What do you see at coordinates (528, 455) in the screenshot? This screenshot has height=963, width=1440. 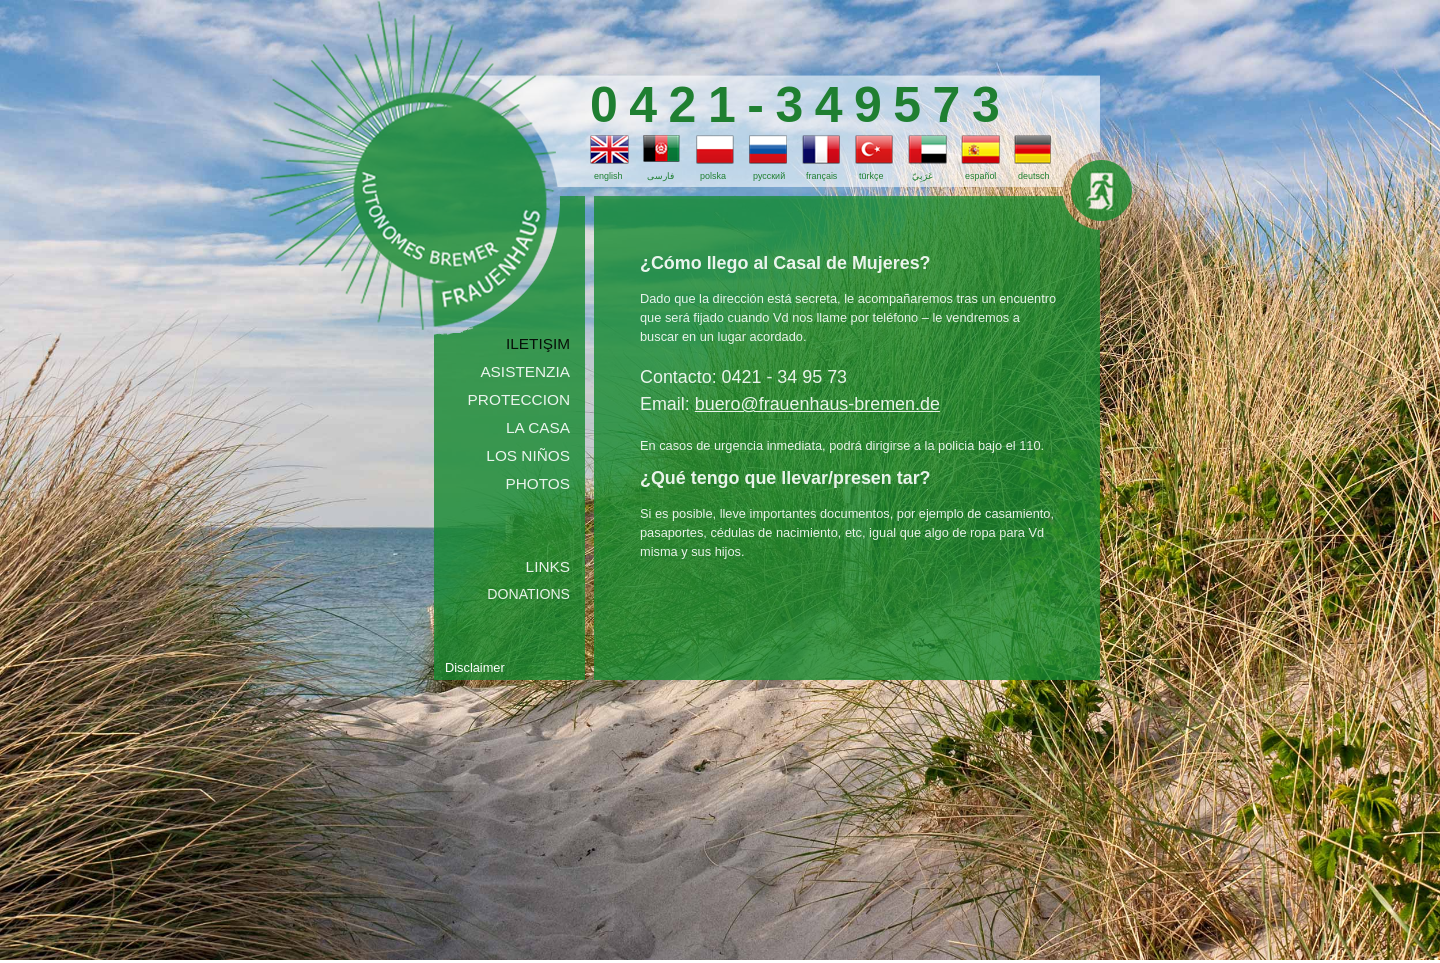 I see `los niños` at bounding box center [528, 455].